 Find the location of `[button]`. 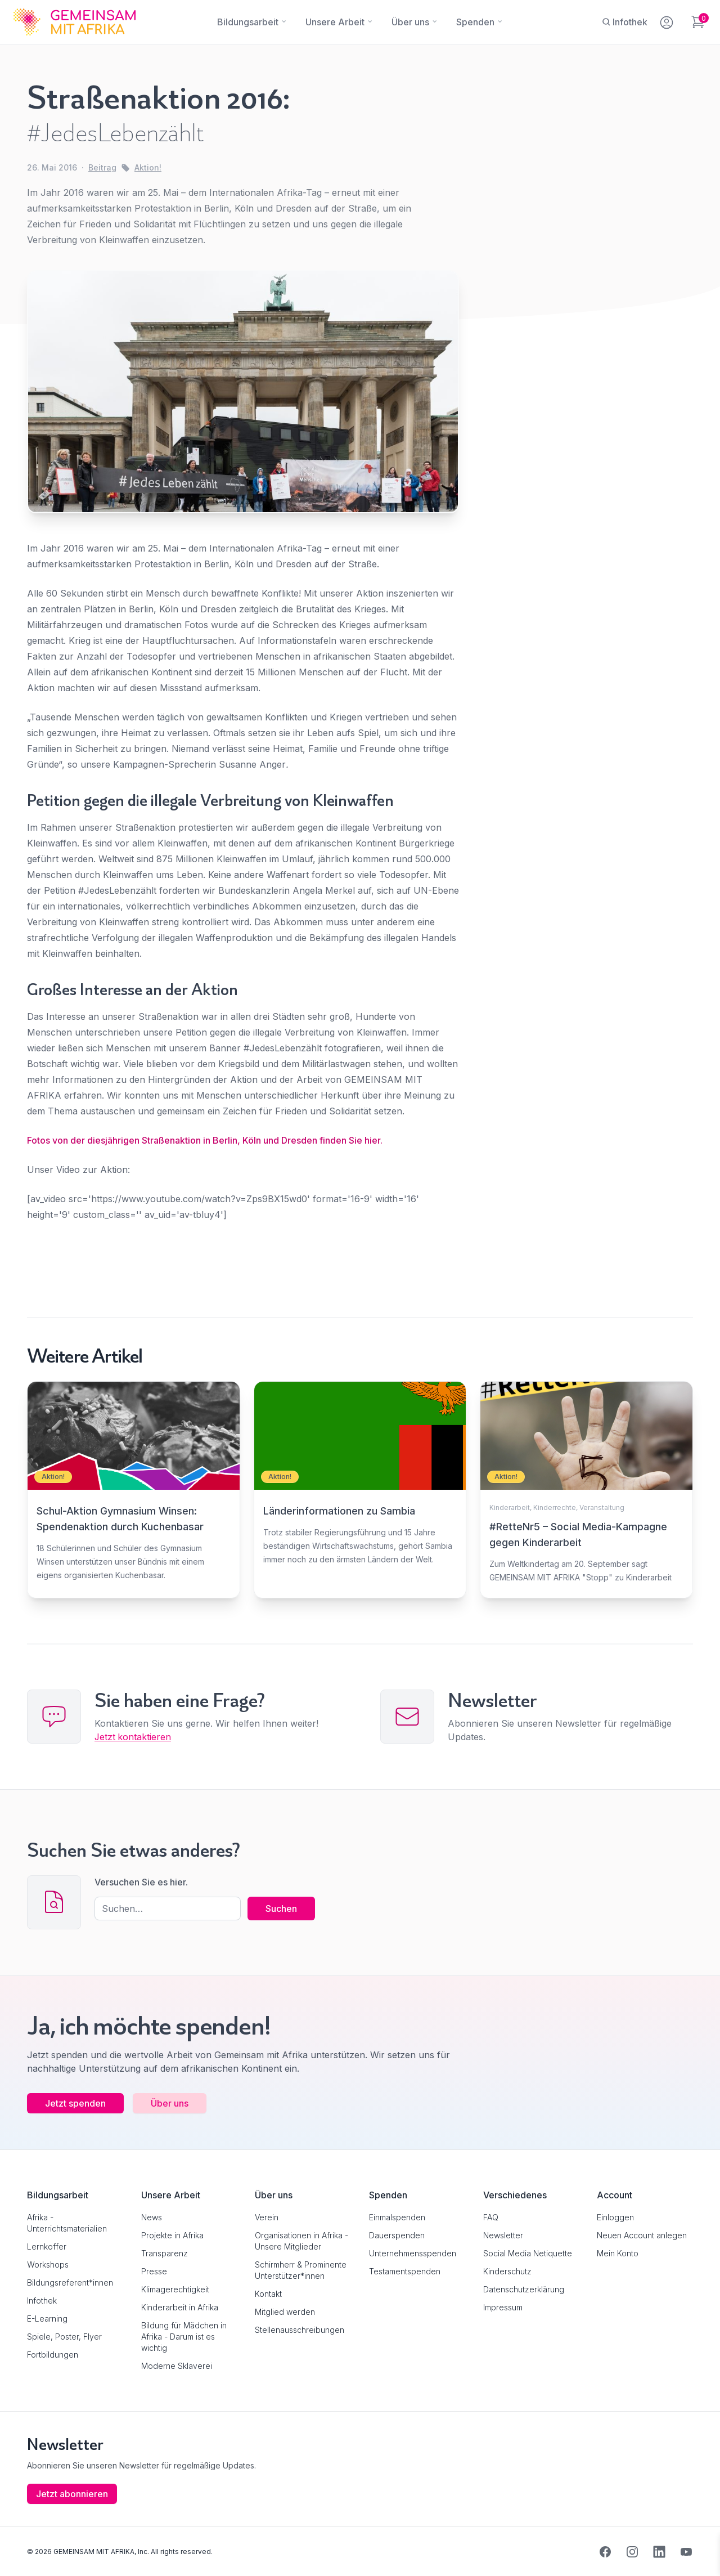

[button] is located at coordinates (25, 2551).